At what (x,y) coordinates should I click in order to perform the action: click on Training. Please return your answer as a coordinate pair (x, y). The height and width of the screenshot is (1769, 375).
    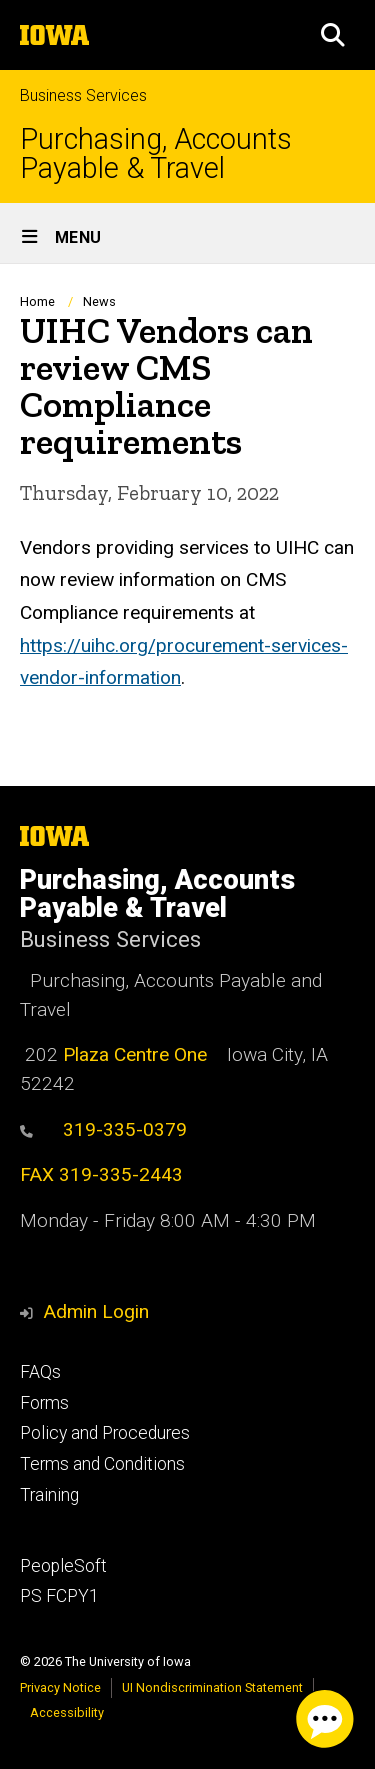
    Looking at the image, I should click on (49, 1495).